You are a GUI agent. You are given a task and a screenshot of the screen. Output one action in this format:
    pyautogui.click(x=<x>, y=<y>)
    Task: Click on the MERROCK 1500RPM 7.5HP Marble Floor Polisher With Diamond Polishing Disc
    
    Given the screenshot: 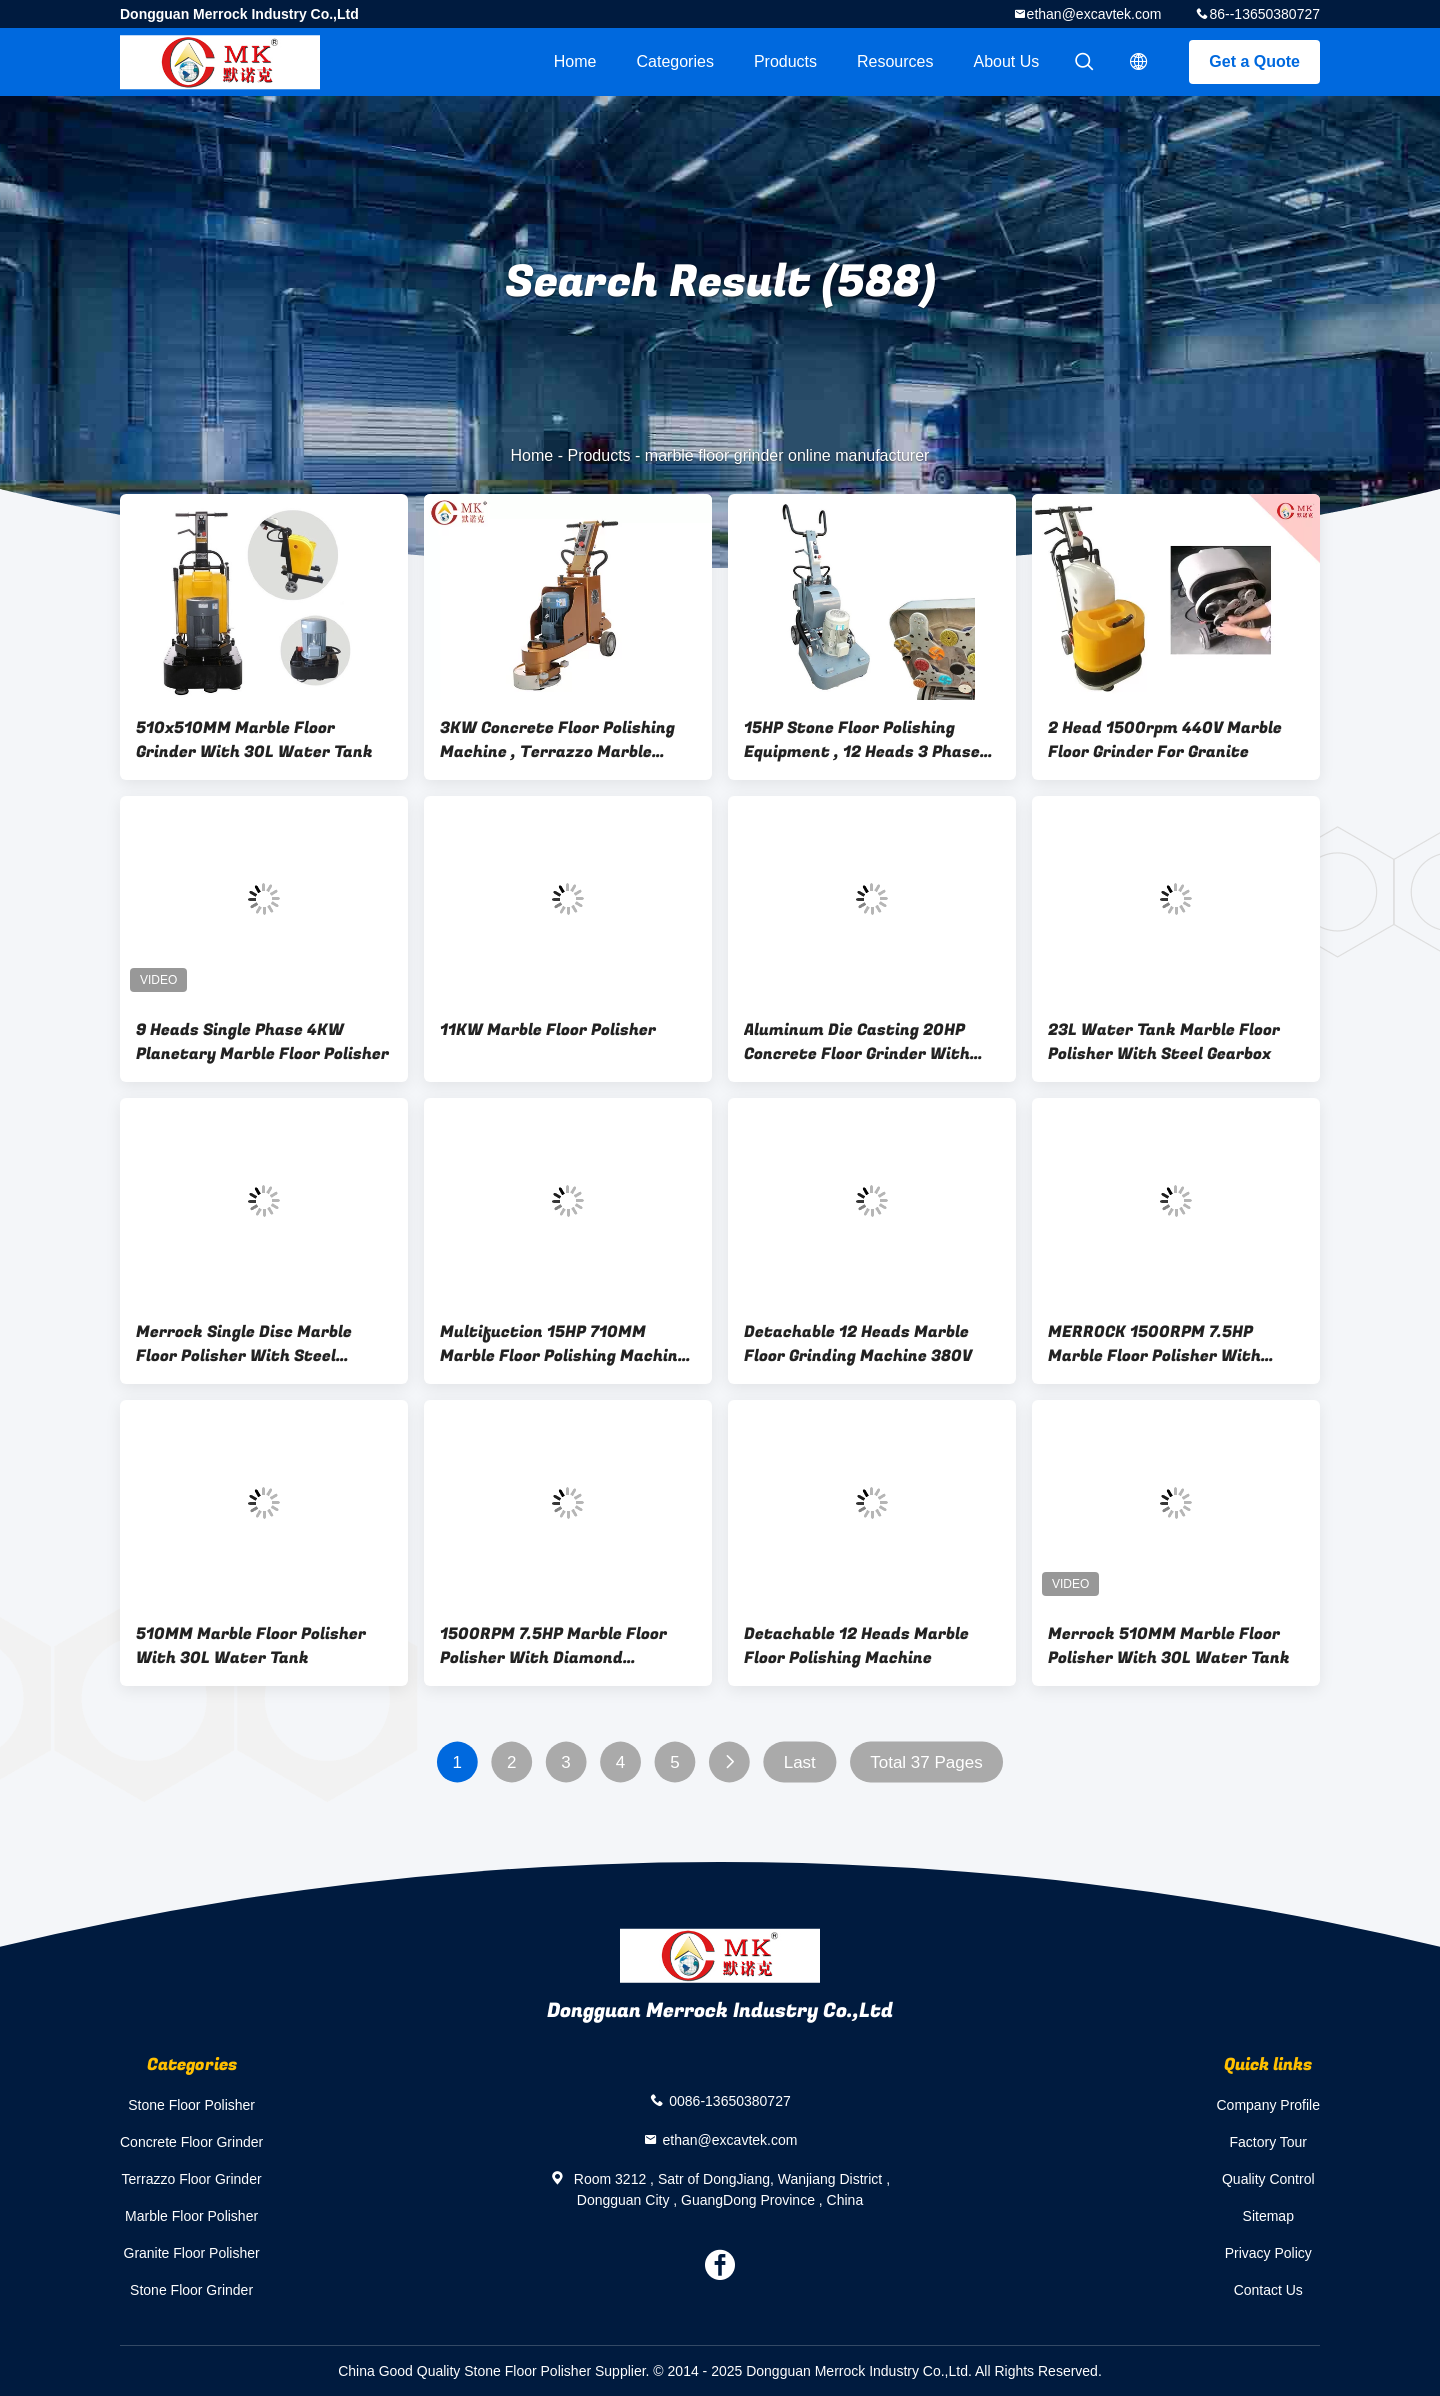 What is the action you would take?
    pyautogui.click(x=1154, y=1344)
    